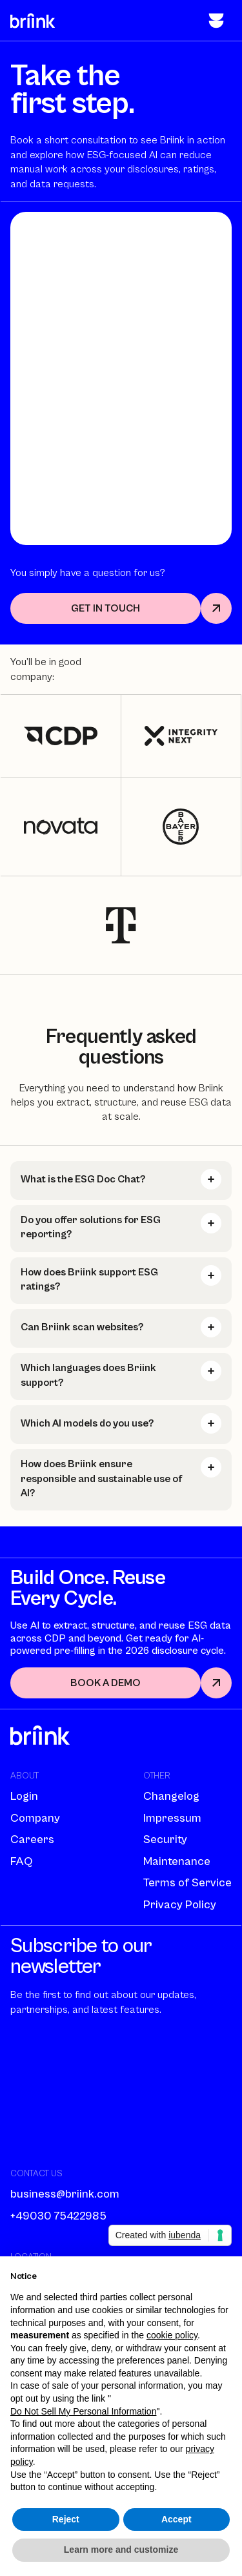  What do you see at coordinates (58, 2216) in the screenshot?
I see `+49030 75422985` at bounding box center [58, 2216].